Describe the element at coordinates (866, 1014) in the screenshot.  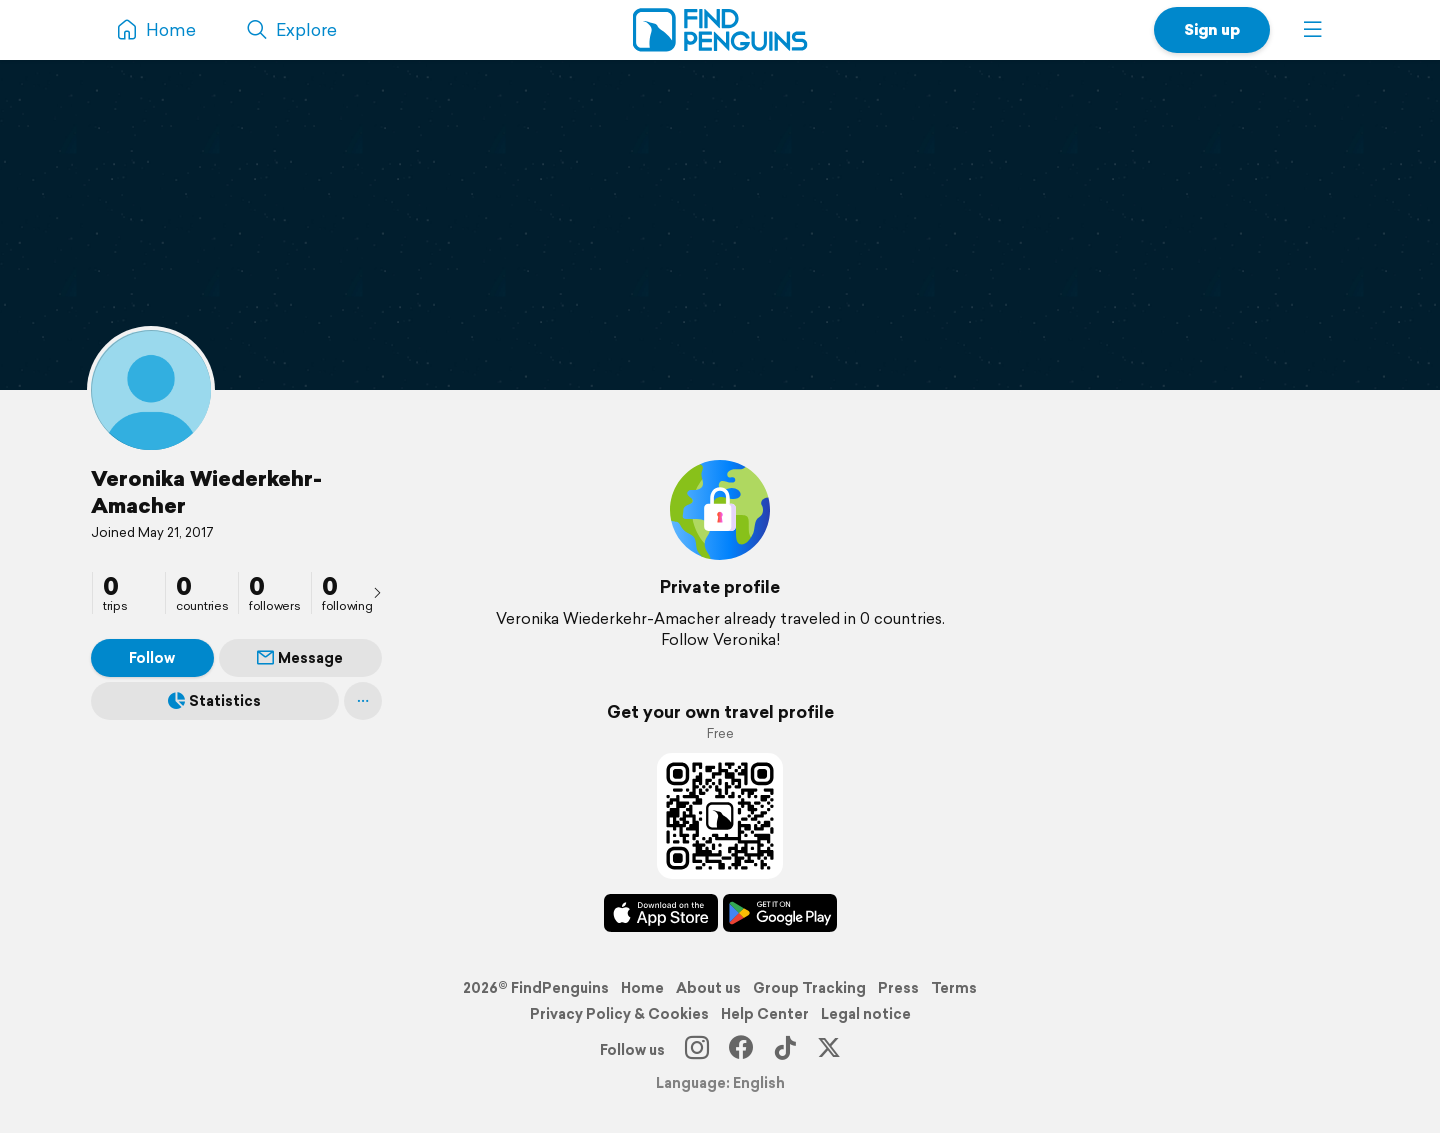
I see `Legal notice` at that location.